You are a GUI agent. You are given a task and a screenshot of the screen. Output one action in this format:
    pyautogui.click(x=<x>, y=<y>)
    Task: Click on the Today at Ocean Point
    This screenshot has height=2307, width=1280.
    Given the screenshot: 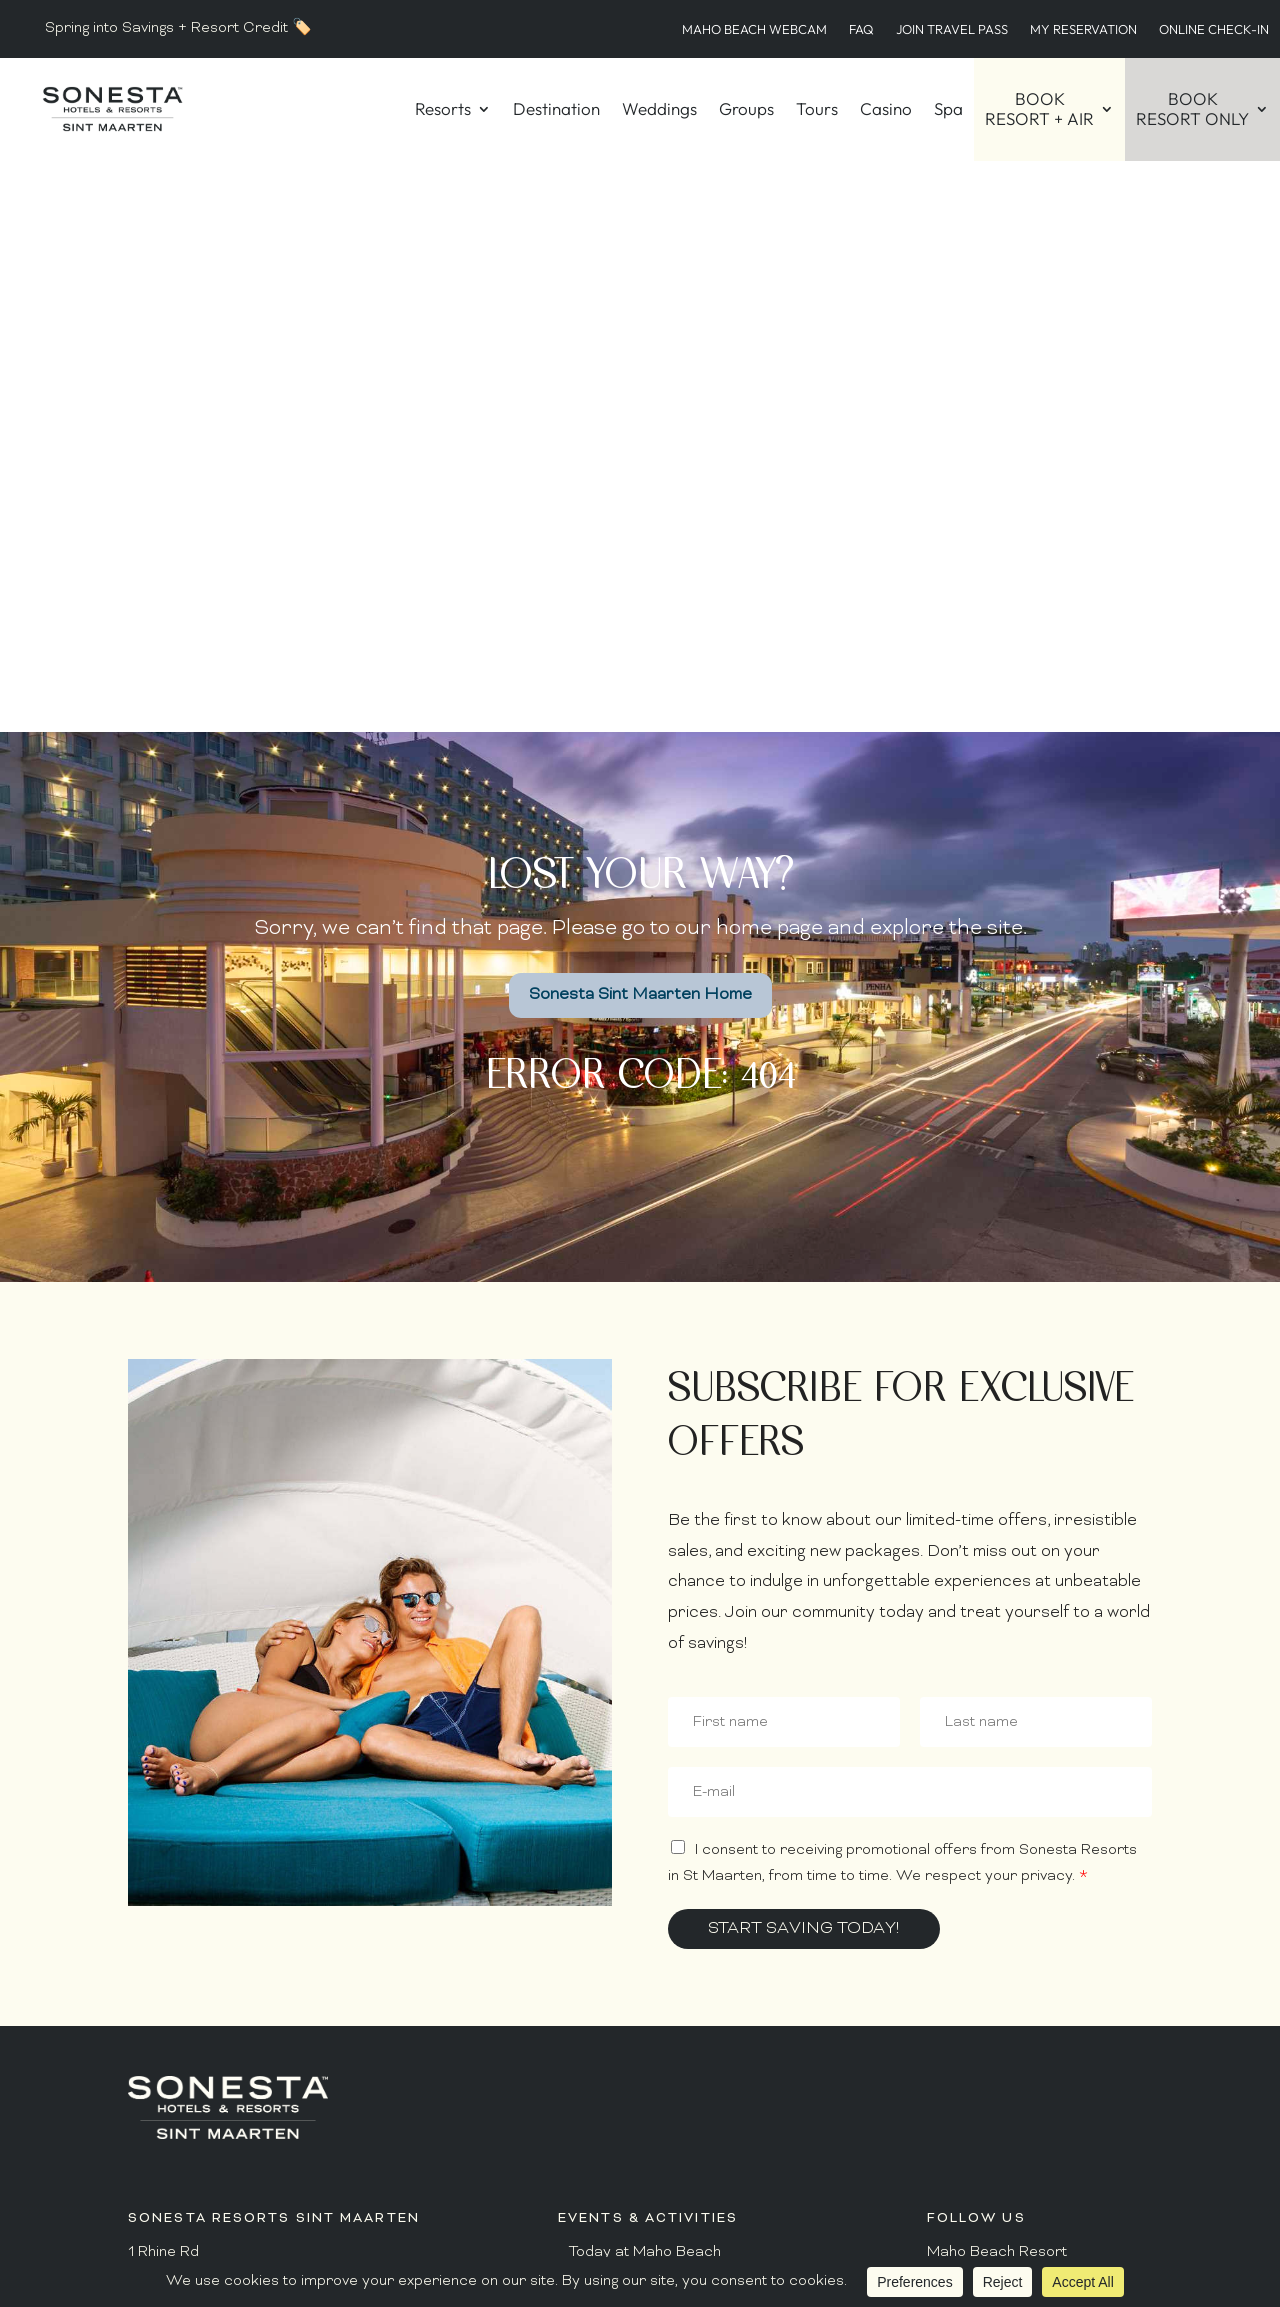 What is the action you would take?
    pyautogui.click(x=644, y=1740)
    